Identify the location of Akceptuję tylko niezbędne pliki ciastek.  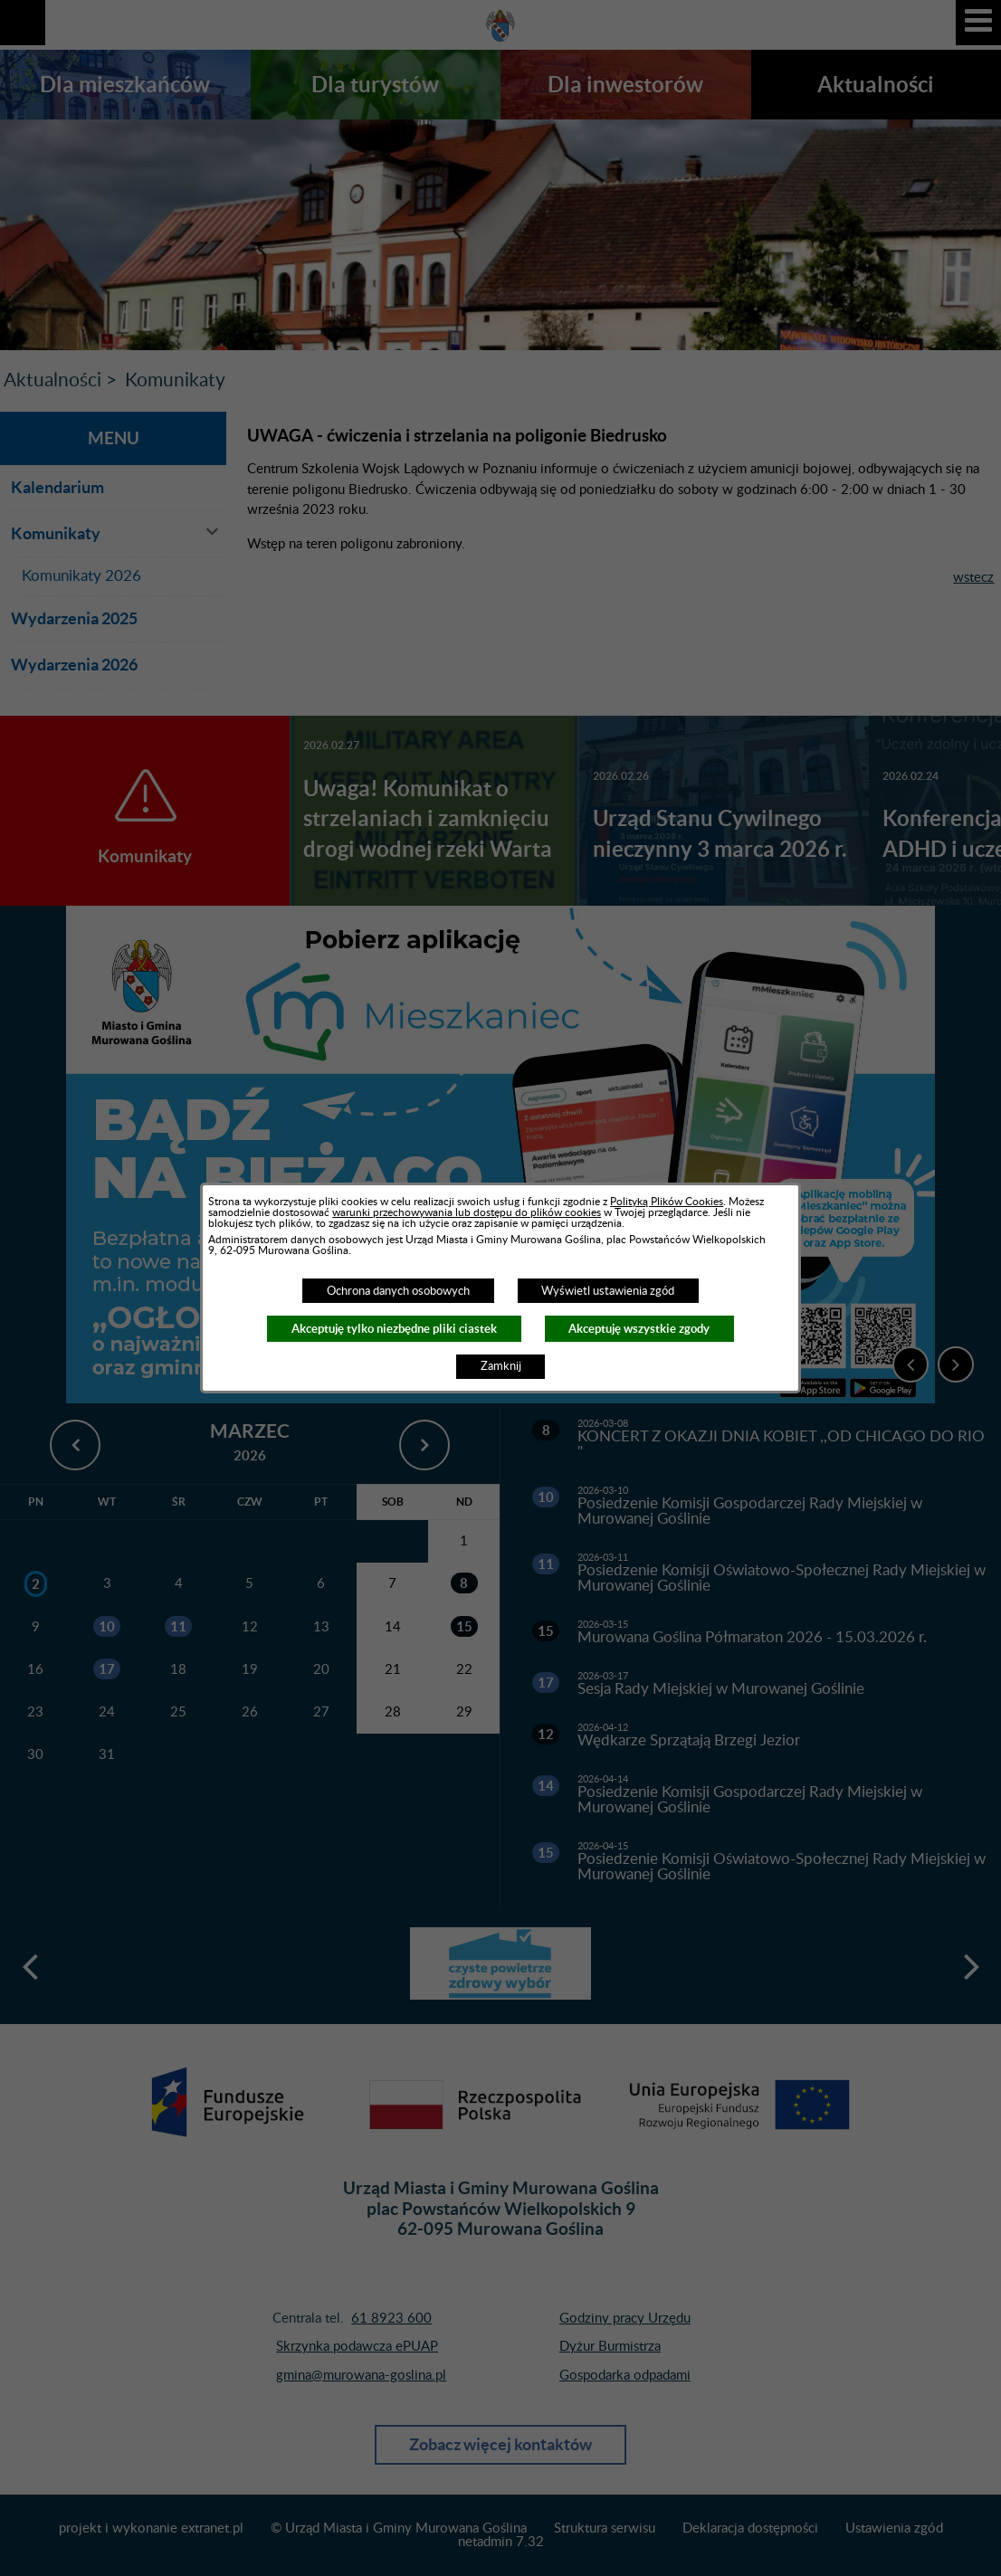
(394, 1329).